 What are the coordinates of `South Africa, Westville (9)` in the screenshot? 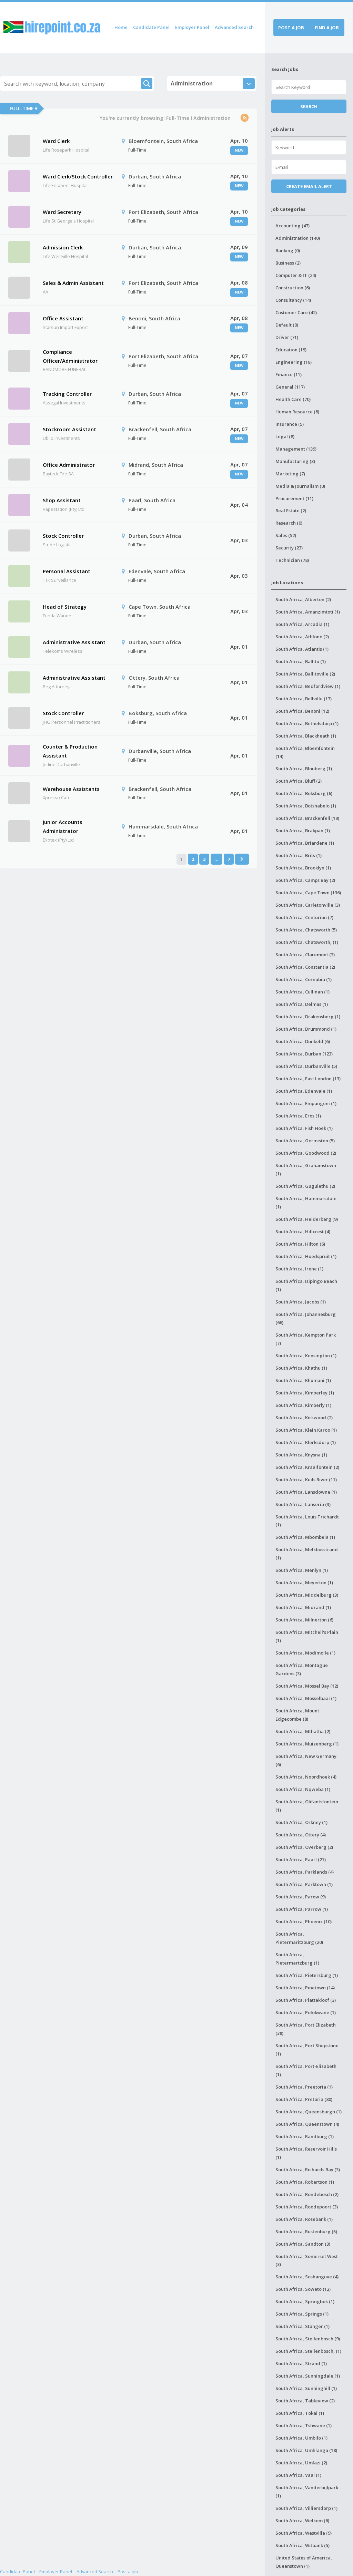 It's located at (303, 2533).